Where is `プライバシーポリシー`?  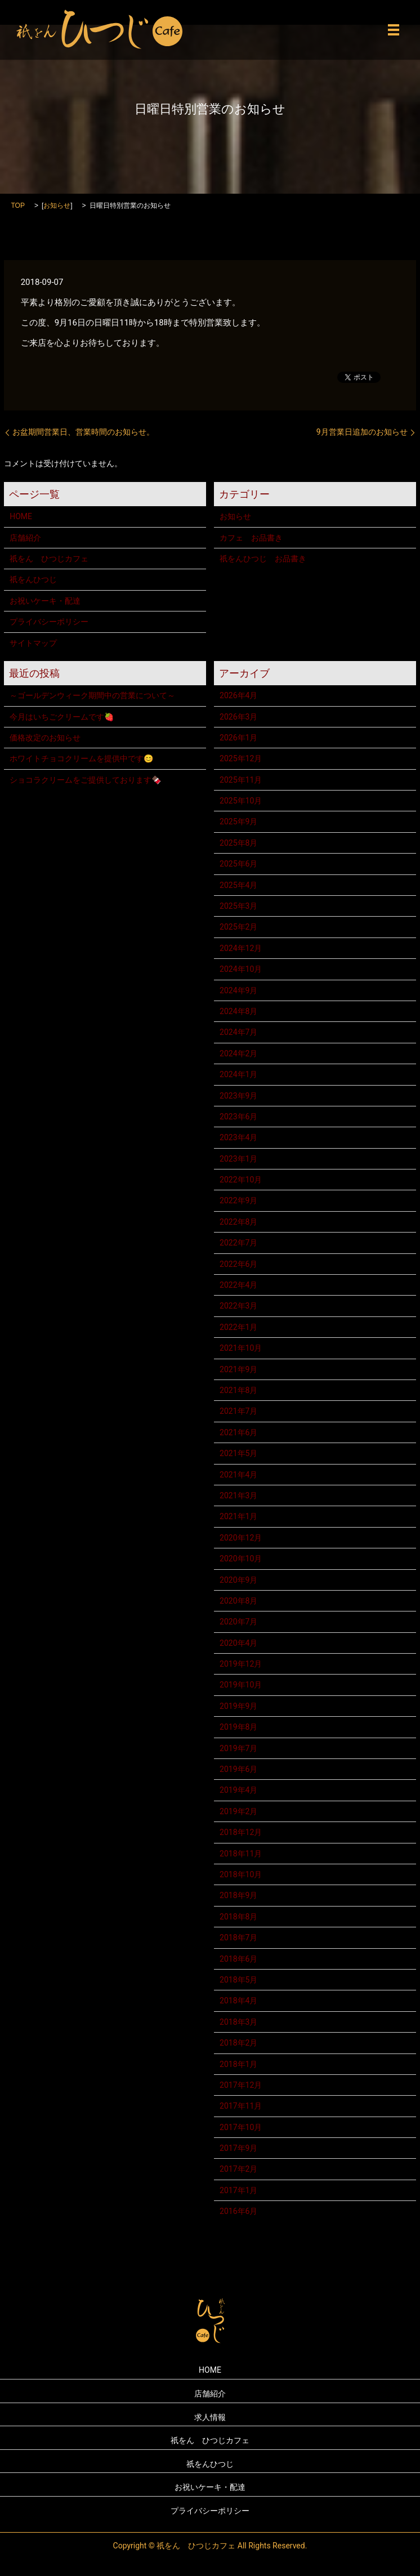 プライバシーポリシー is located at coordinates (49, 621).